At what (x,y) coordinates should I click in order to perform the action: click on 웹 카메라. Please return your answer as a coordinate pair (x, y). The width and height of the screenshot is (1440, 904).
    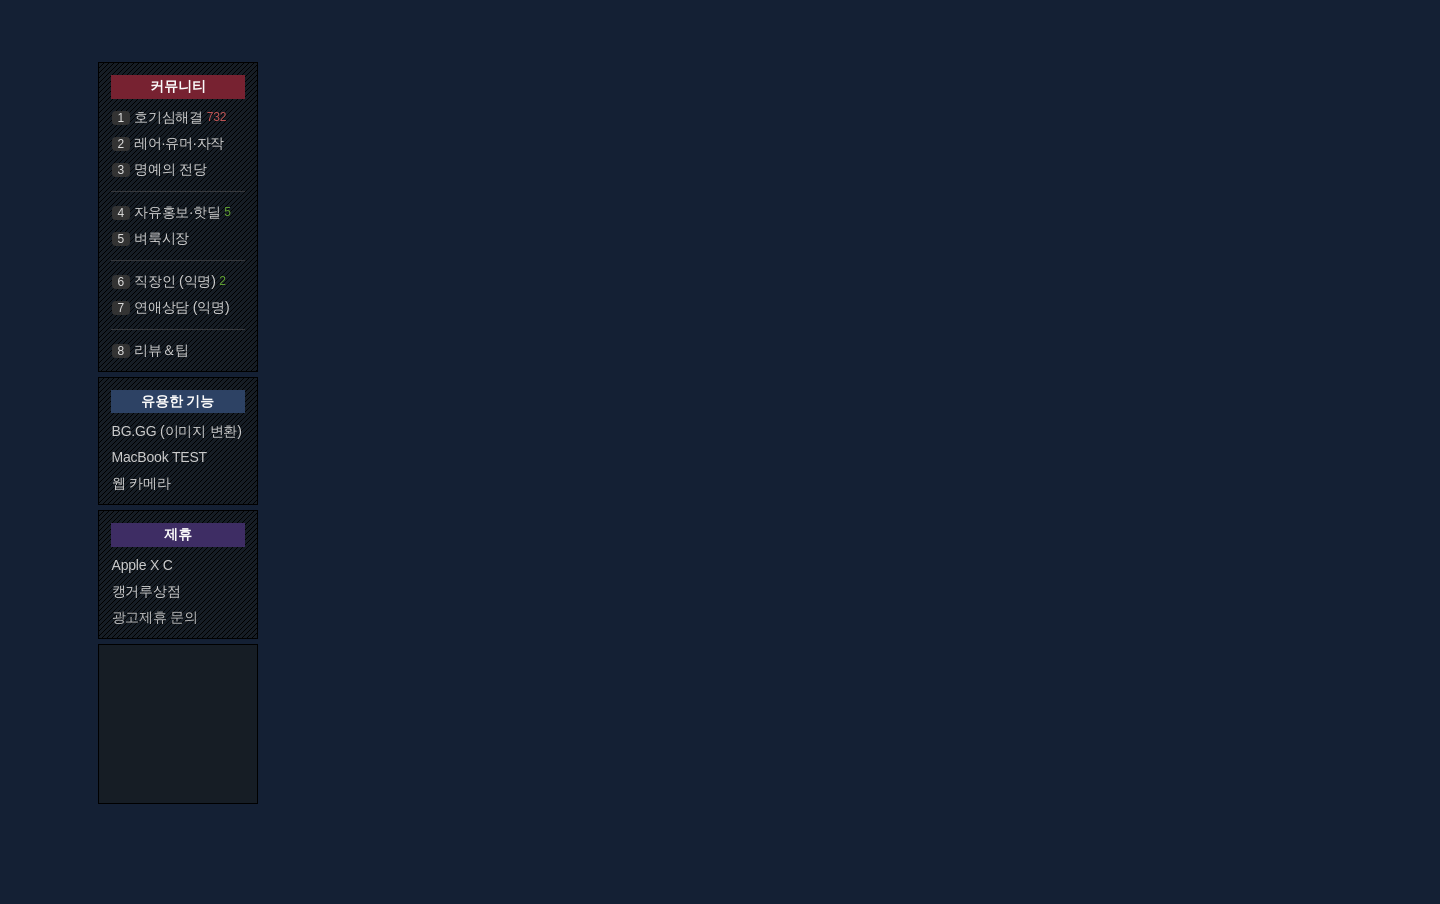
    Looking at the image, I should click on (141, 483).